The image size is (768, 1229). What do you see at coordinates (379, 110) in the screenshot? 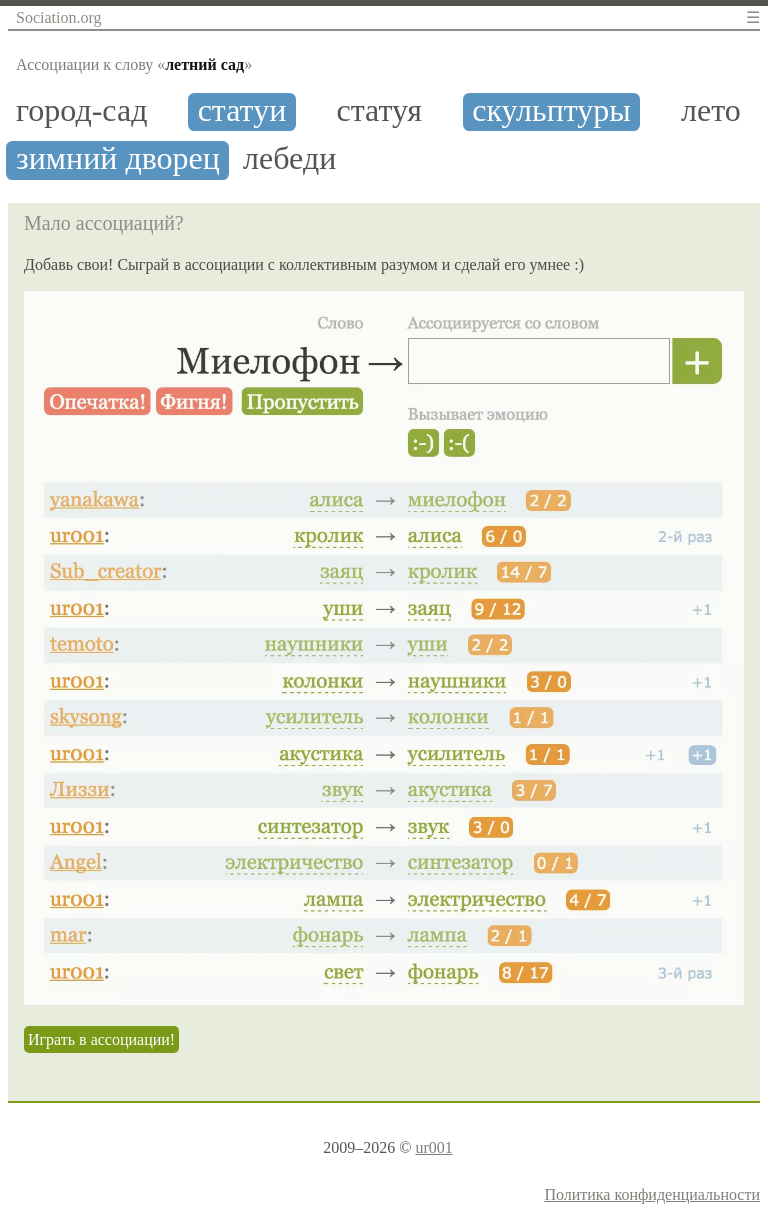
I see `статуя` at bounding box center [379, 110].